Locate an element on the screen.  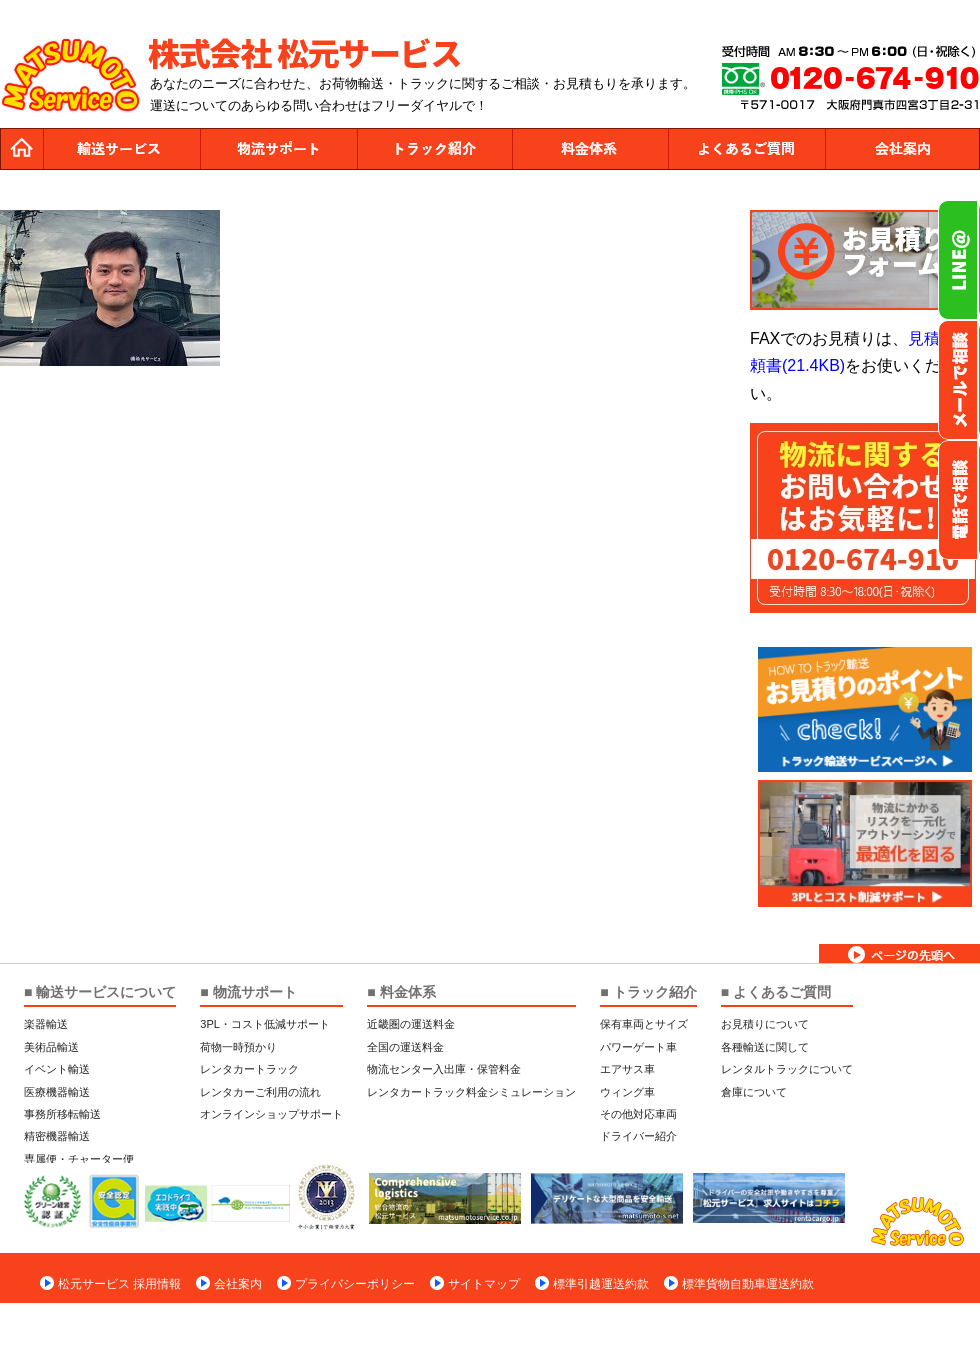
荷物一時預かり is located at coordinates (238, 1047).